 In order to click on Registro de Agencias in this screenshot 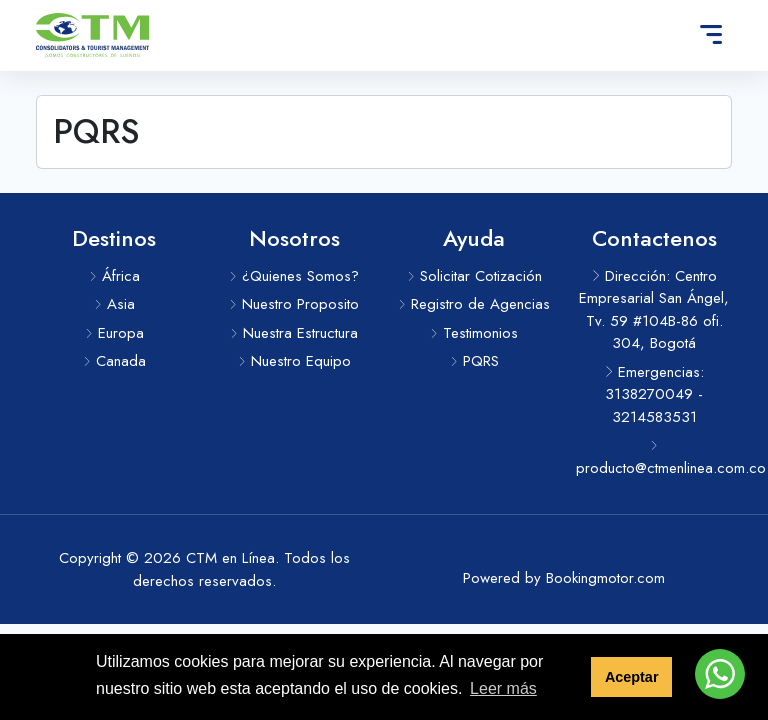, I will do `click(474, 304)`.